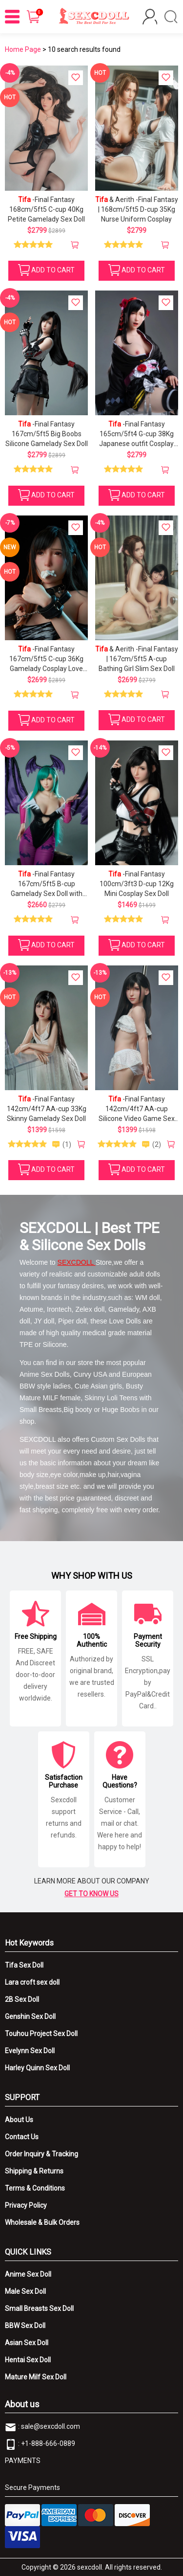  Describe the element at coordinates (23, 49) in the screenshot. I see `Home Page` at that location.